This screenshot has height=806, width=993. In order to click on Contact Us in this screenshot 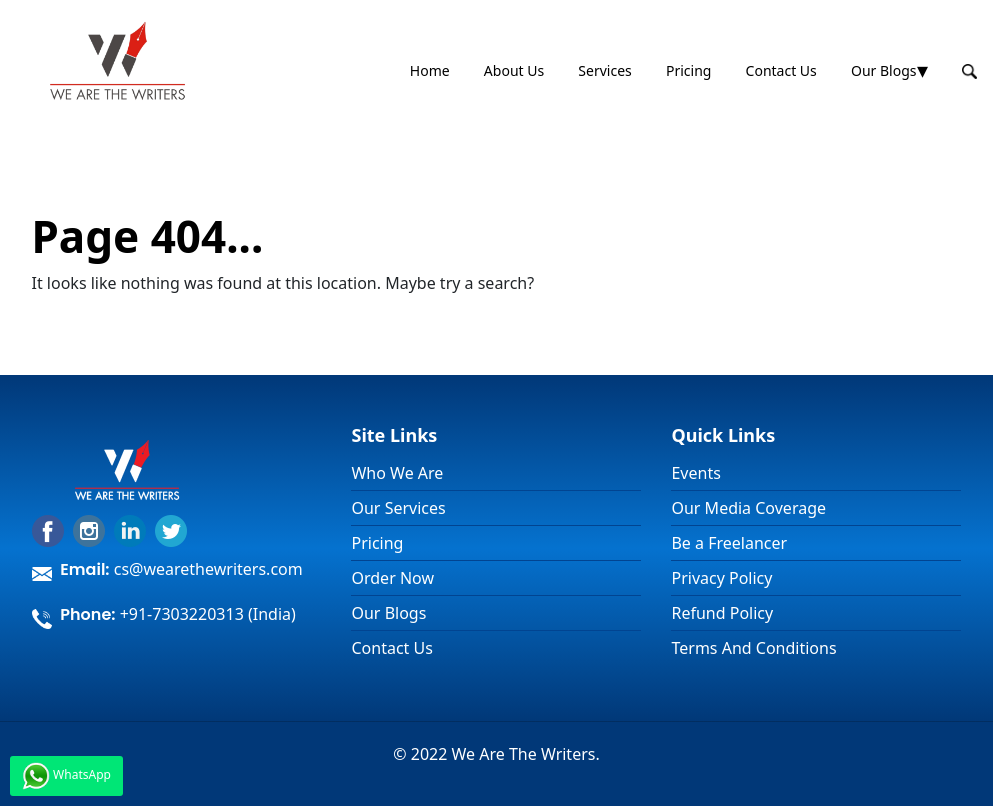, I will do `click(781, 70)`.